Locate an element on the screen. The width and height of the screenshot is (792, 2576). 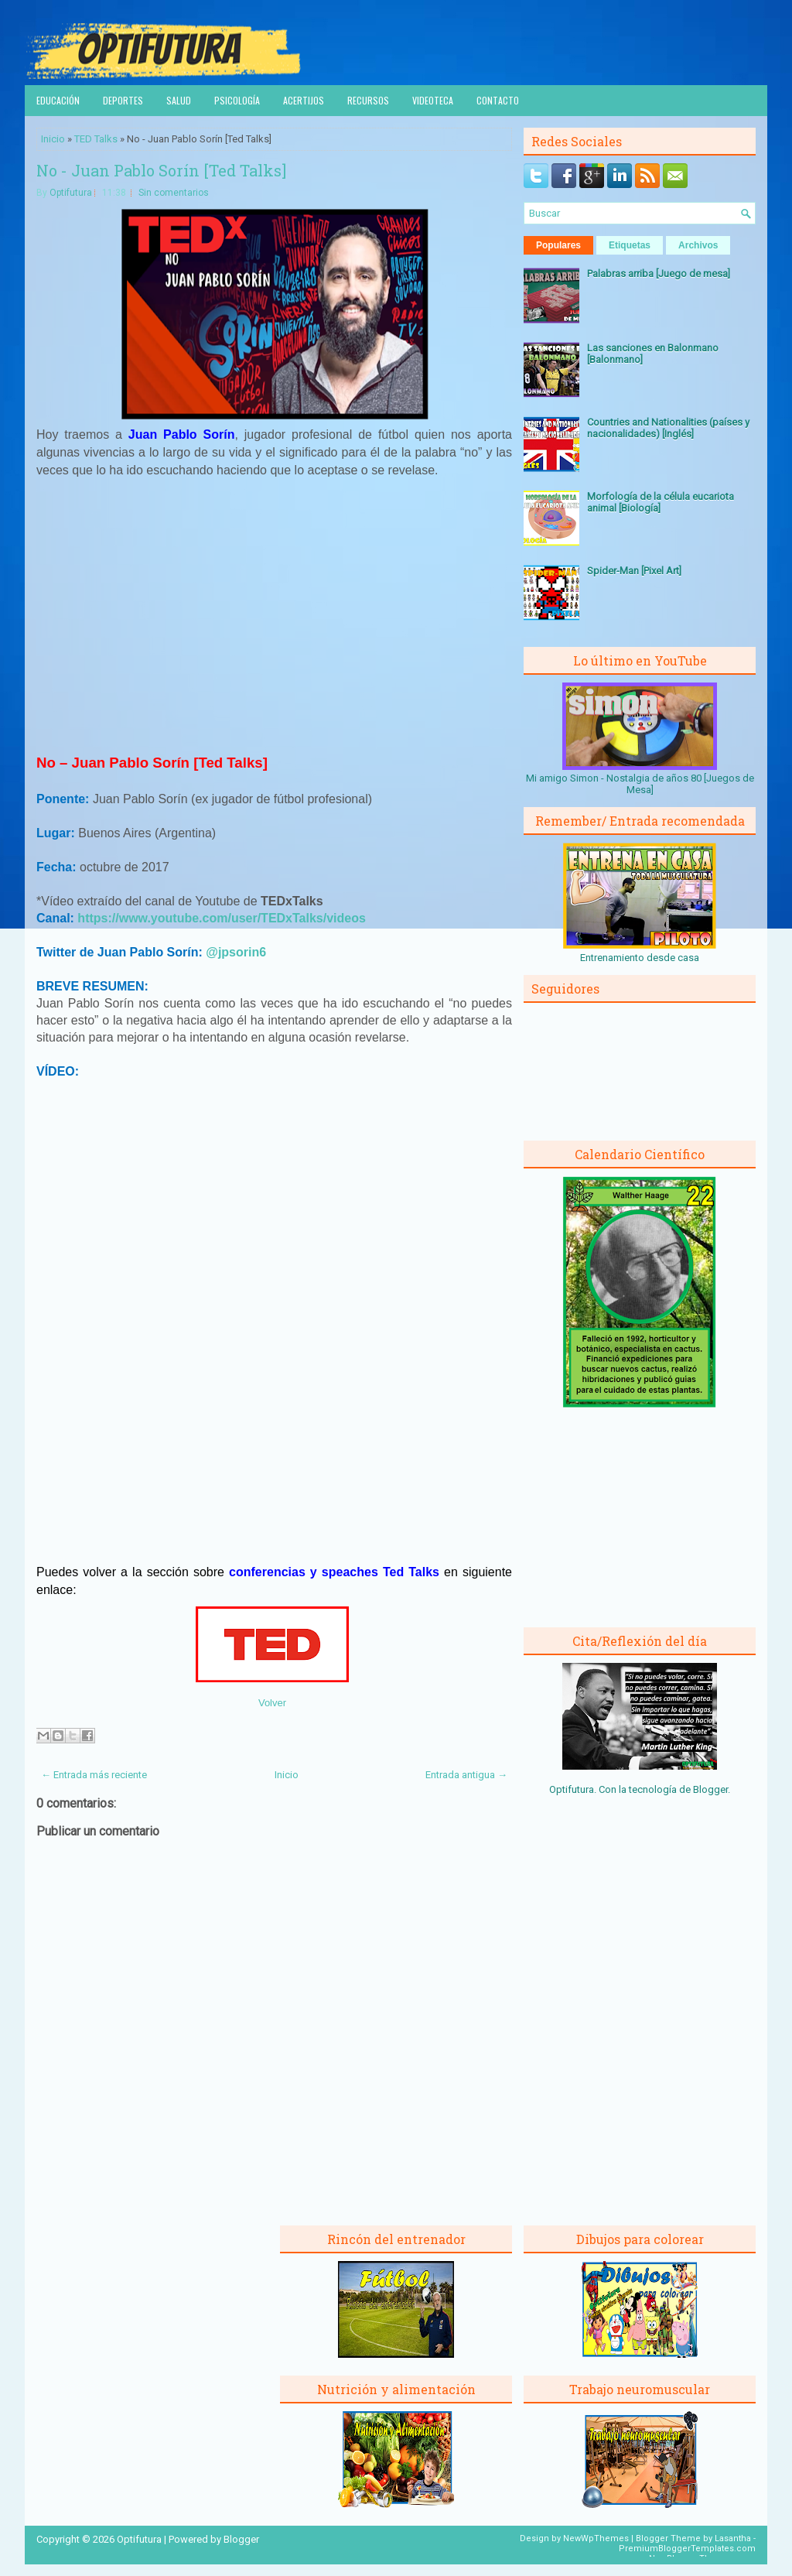
NewWpThemes is located at coordinates (596, 2538).